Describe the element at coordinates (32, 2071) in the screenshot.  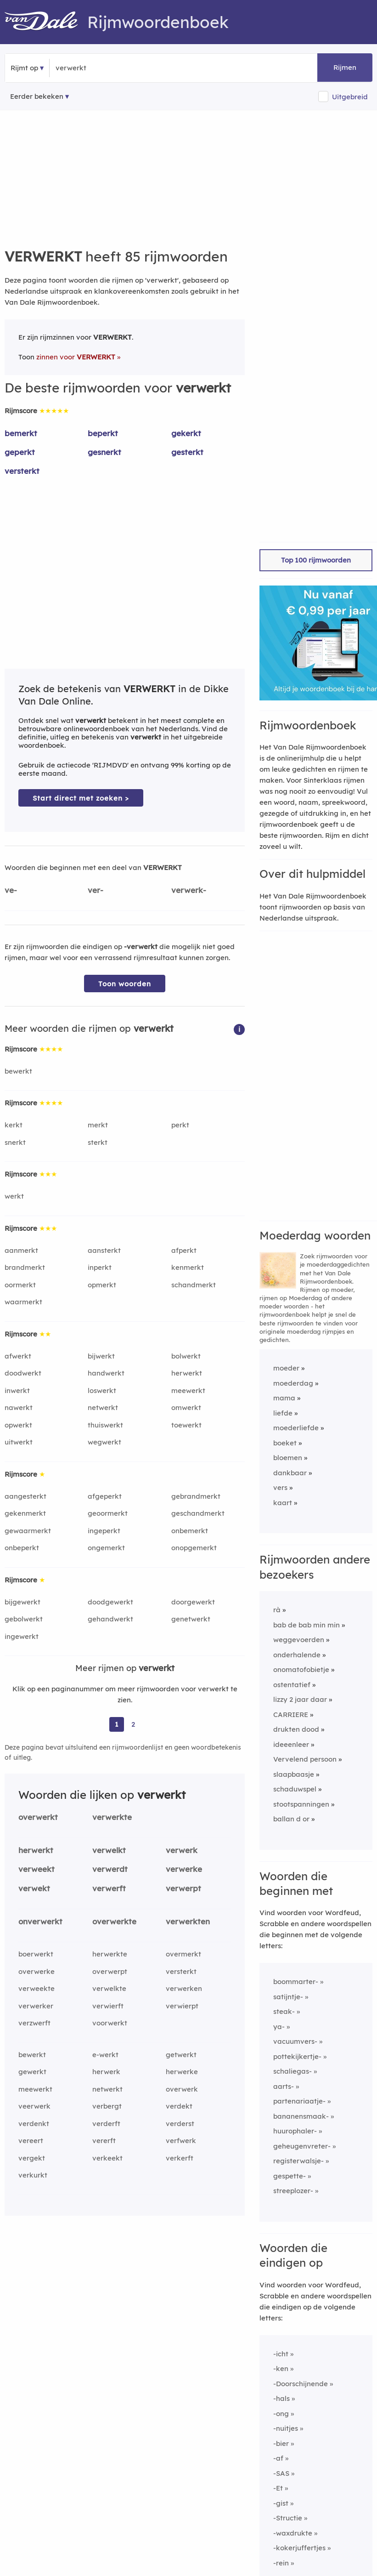
I see `gewerkt [Rijmwoord: gewerkt]` at that location.